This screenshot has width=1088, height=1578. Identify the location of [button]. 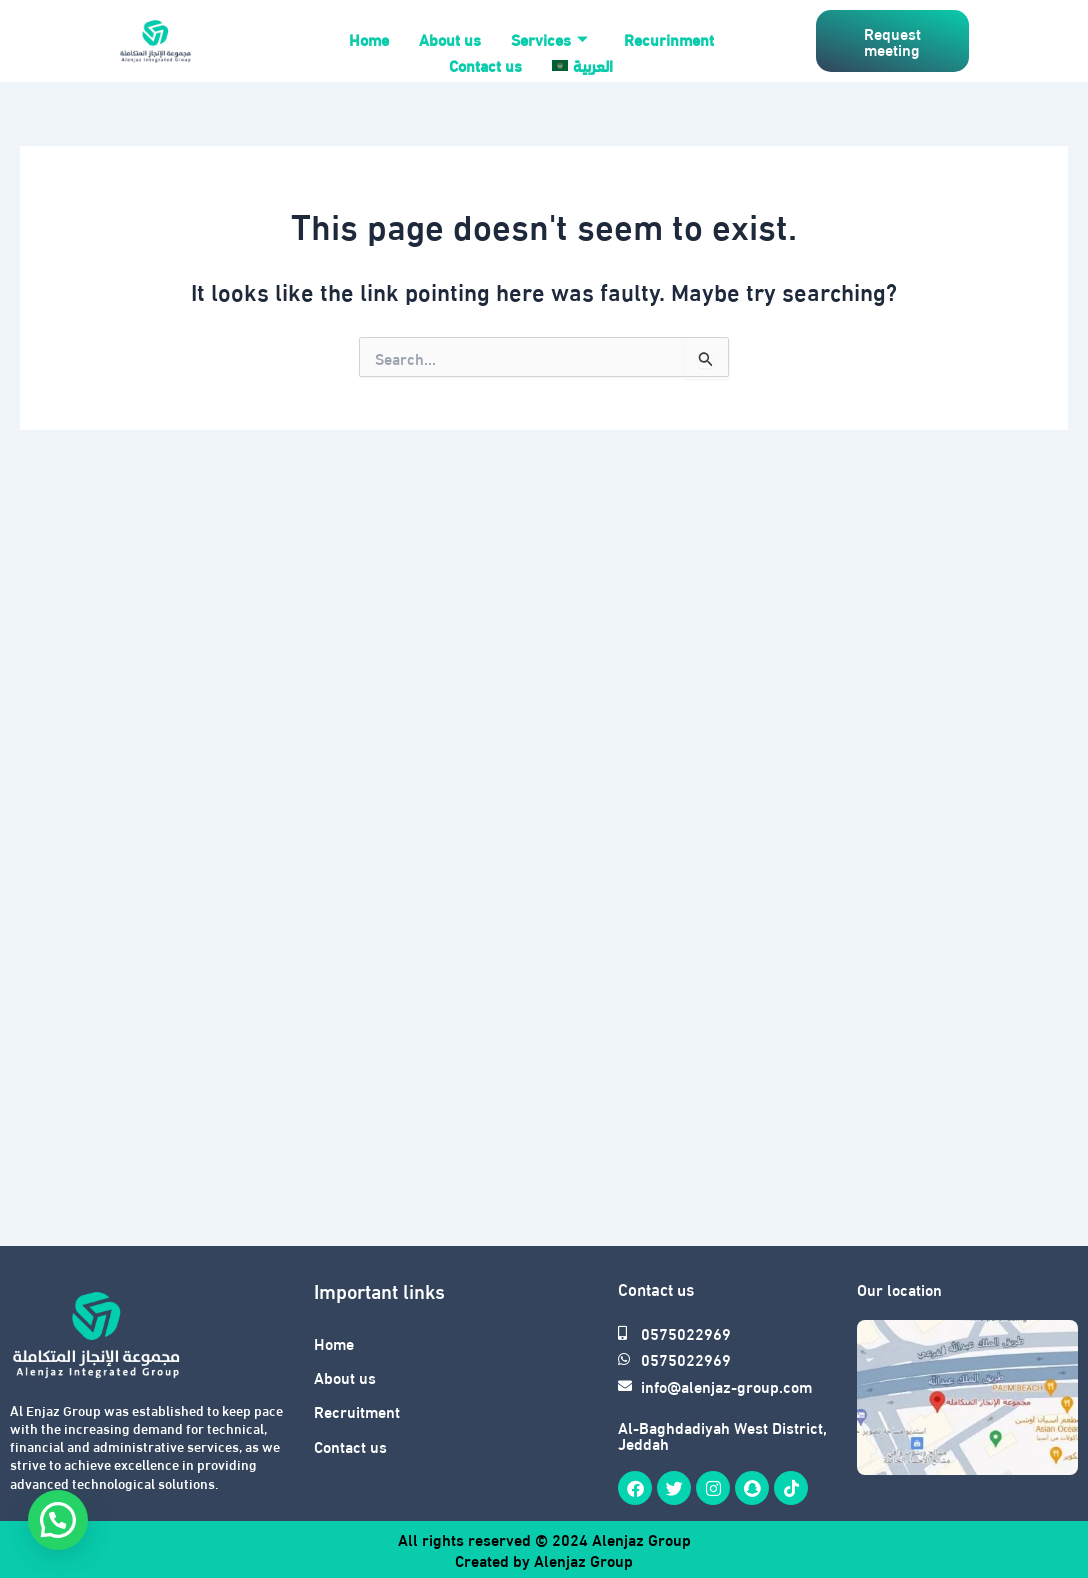
(58, 1520).